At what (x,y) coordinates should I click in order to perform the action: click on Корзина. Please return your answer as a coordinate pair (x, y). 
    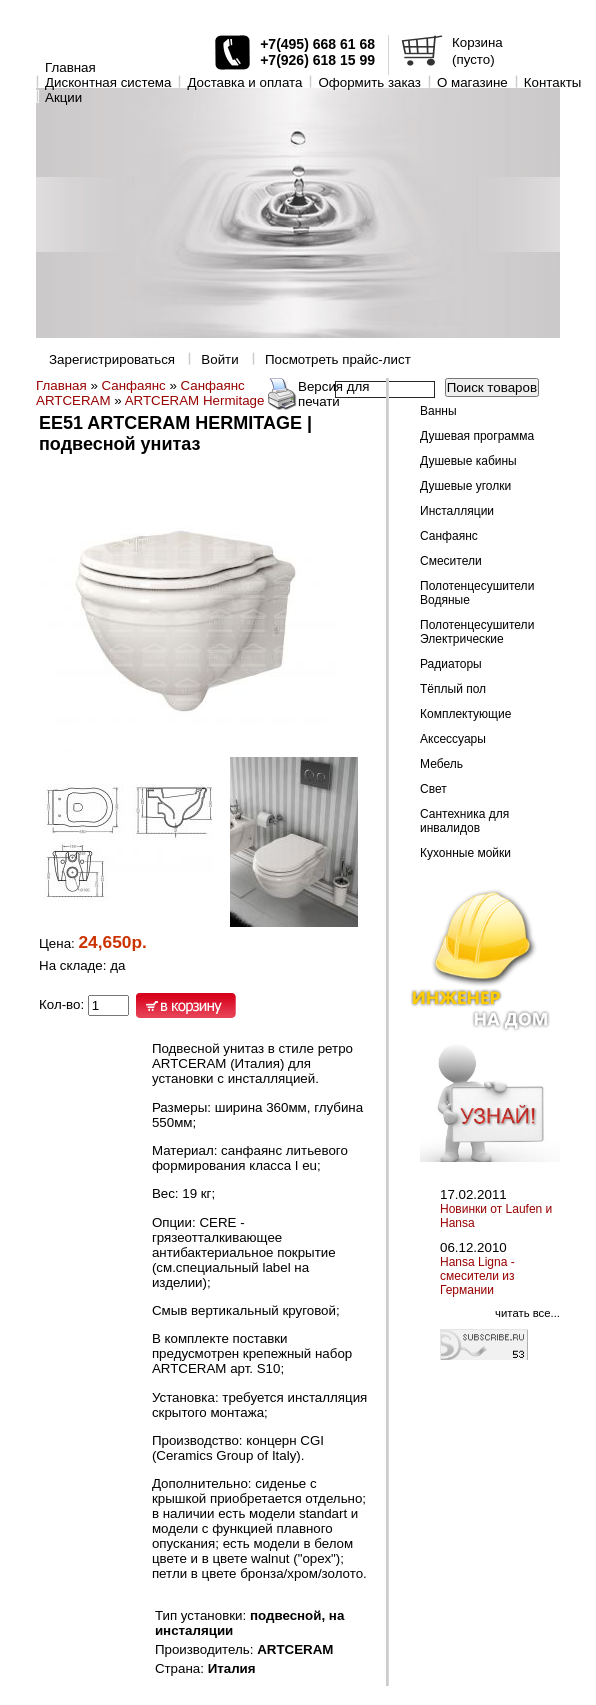
    Looking at the image, I should click on (477, 42).